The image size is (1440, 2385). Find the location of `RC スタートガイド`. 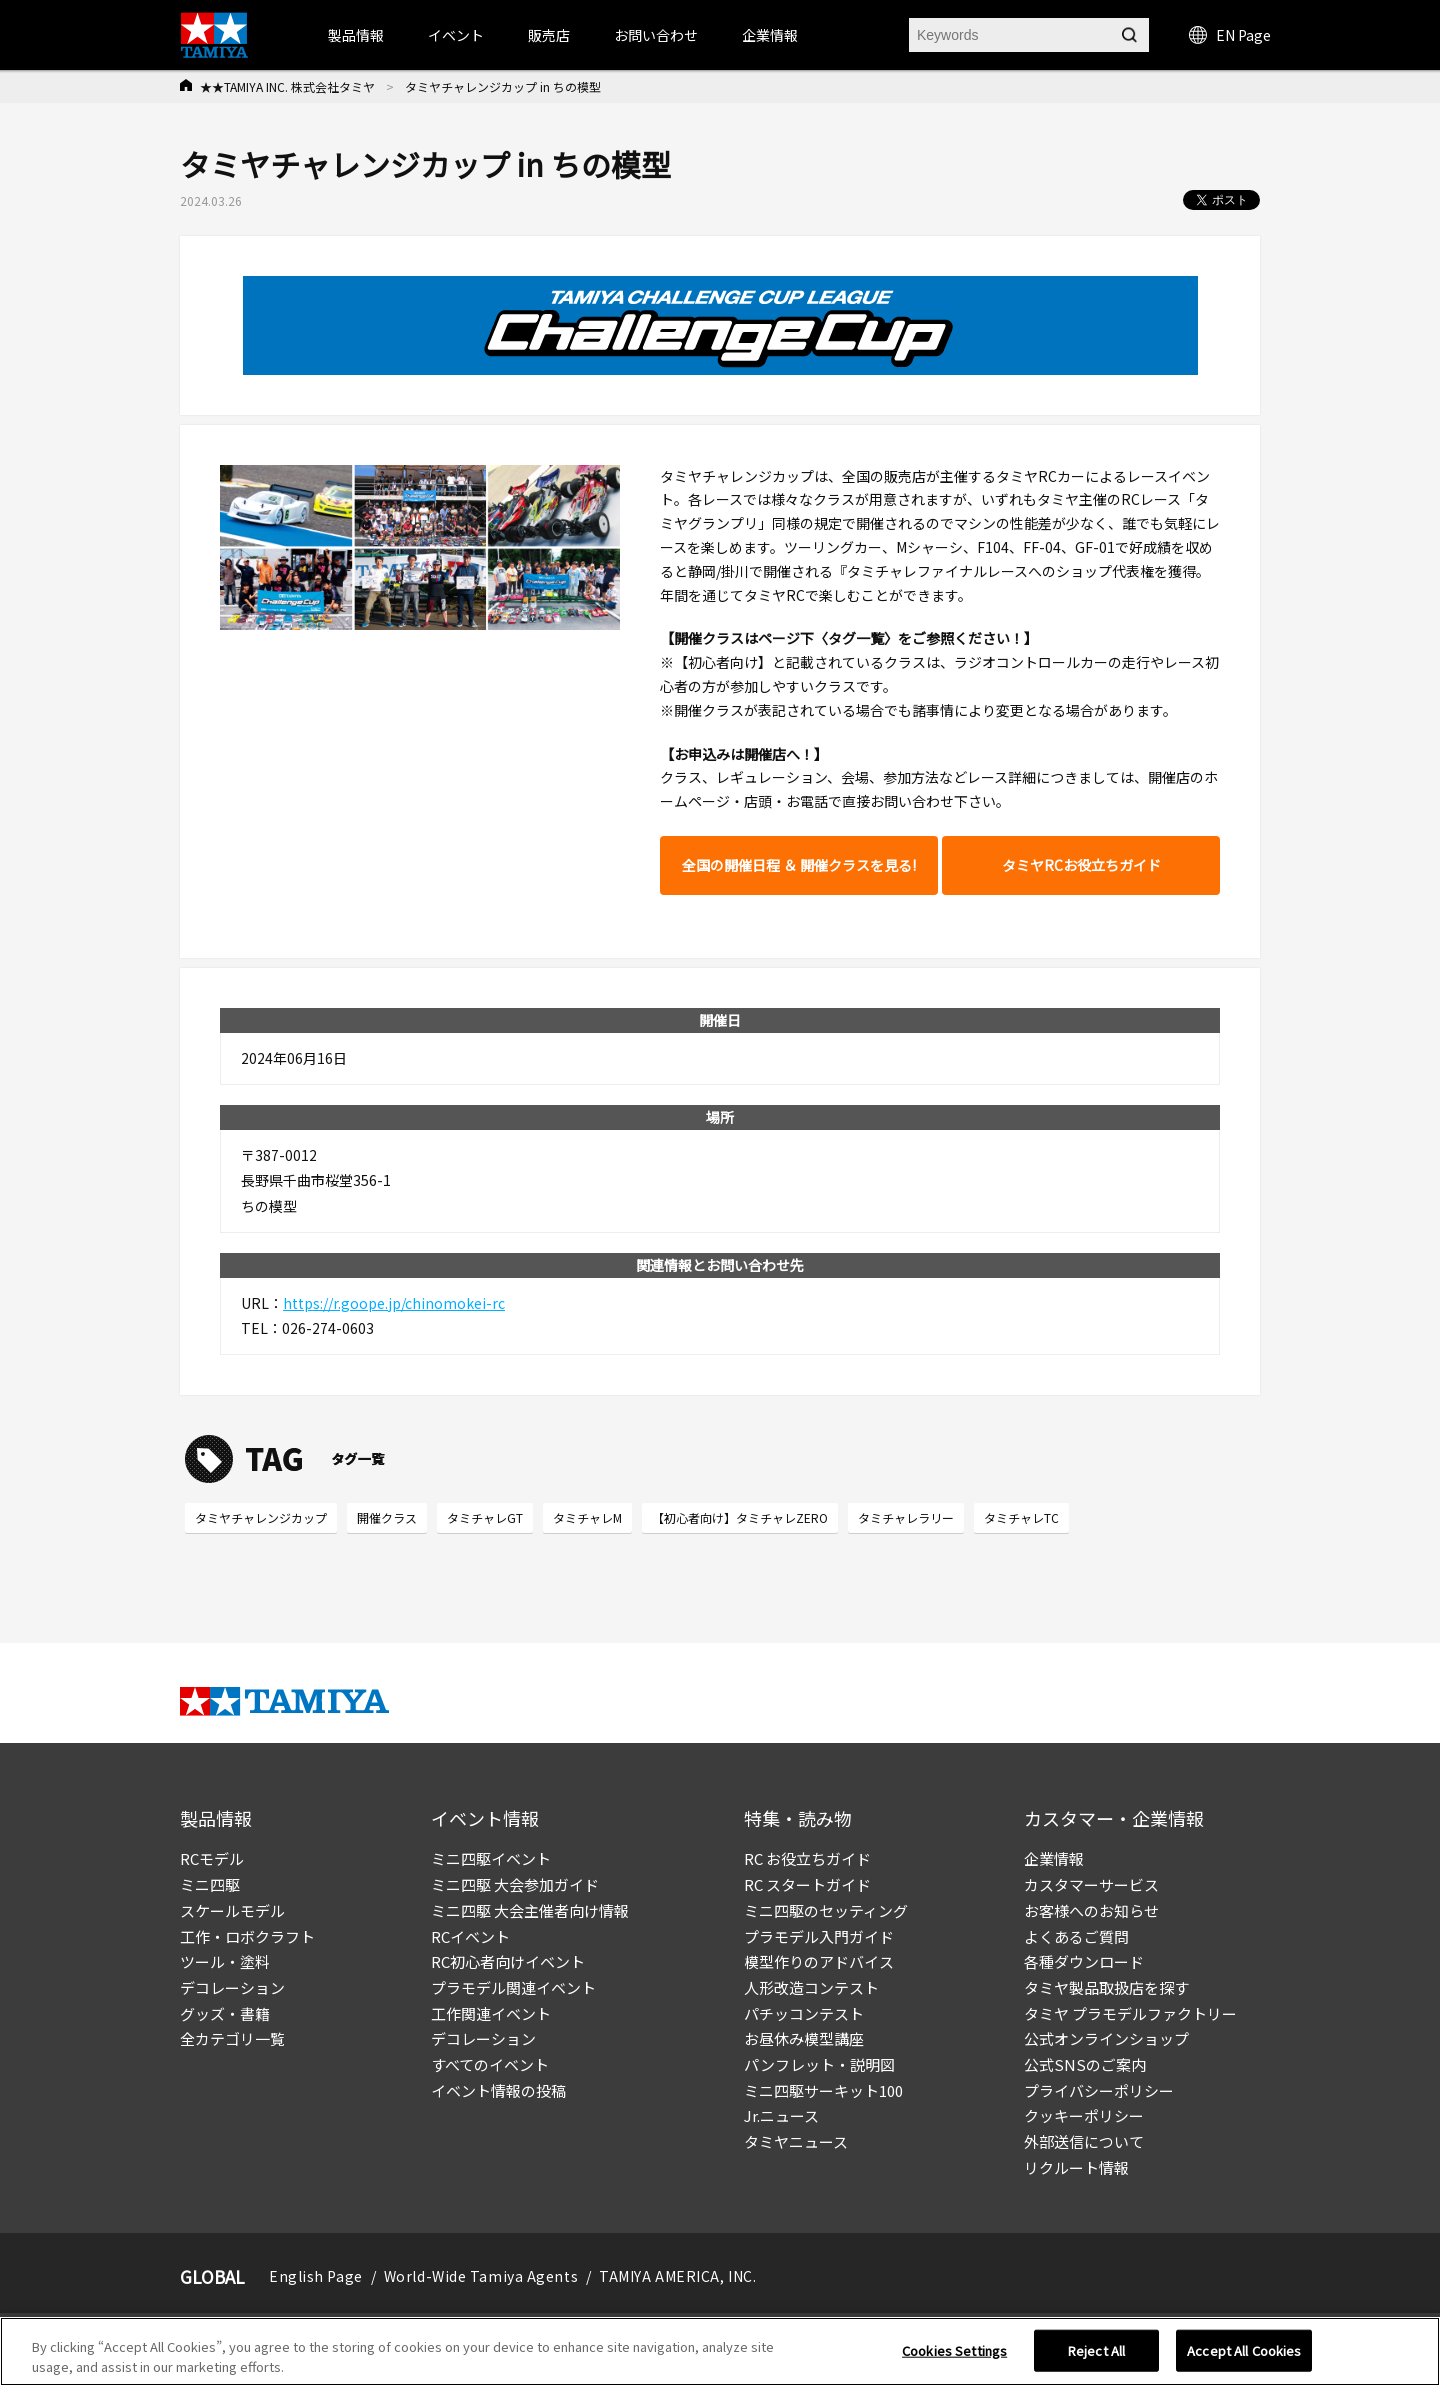

RC スタートガイド is located at coordinates (807, 1884).